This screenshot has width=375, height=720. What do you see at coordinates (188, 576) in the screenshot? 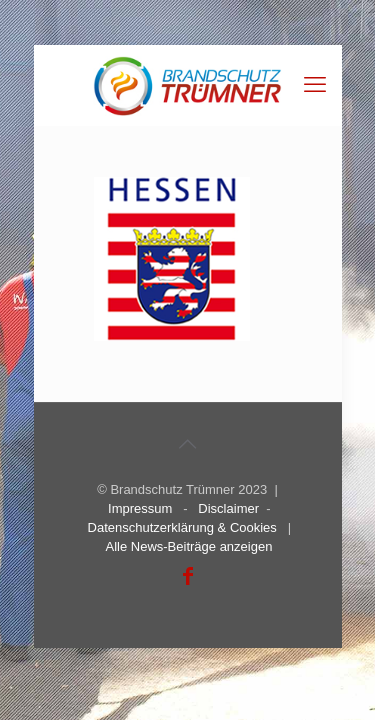
I see `[Facebook icon]` at bounding box center [188, 576].